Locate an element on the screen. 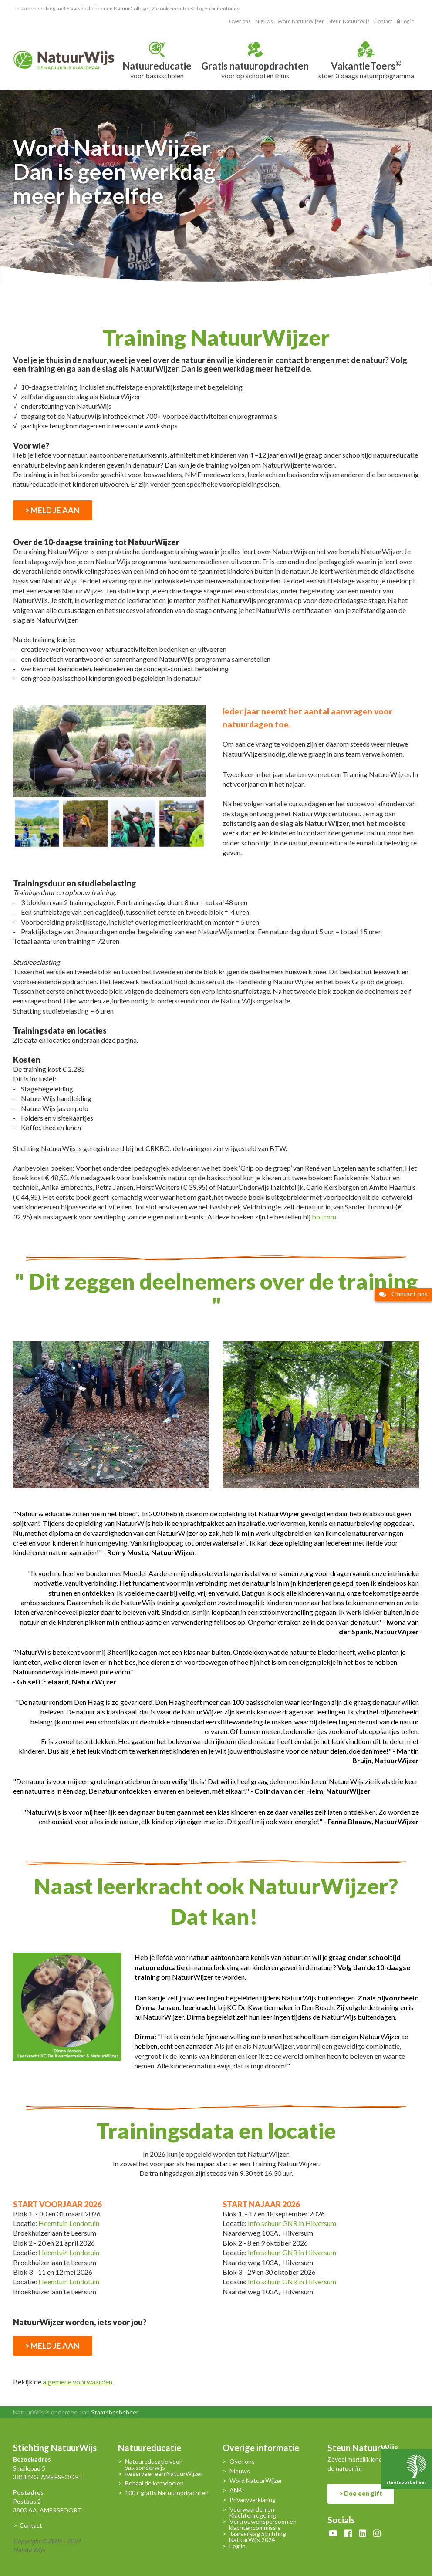  Staatsbosbeheer is located at coordinates (86, 8).